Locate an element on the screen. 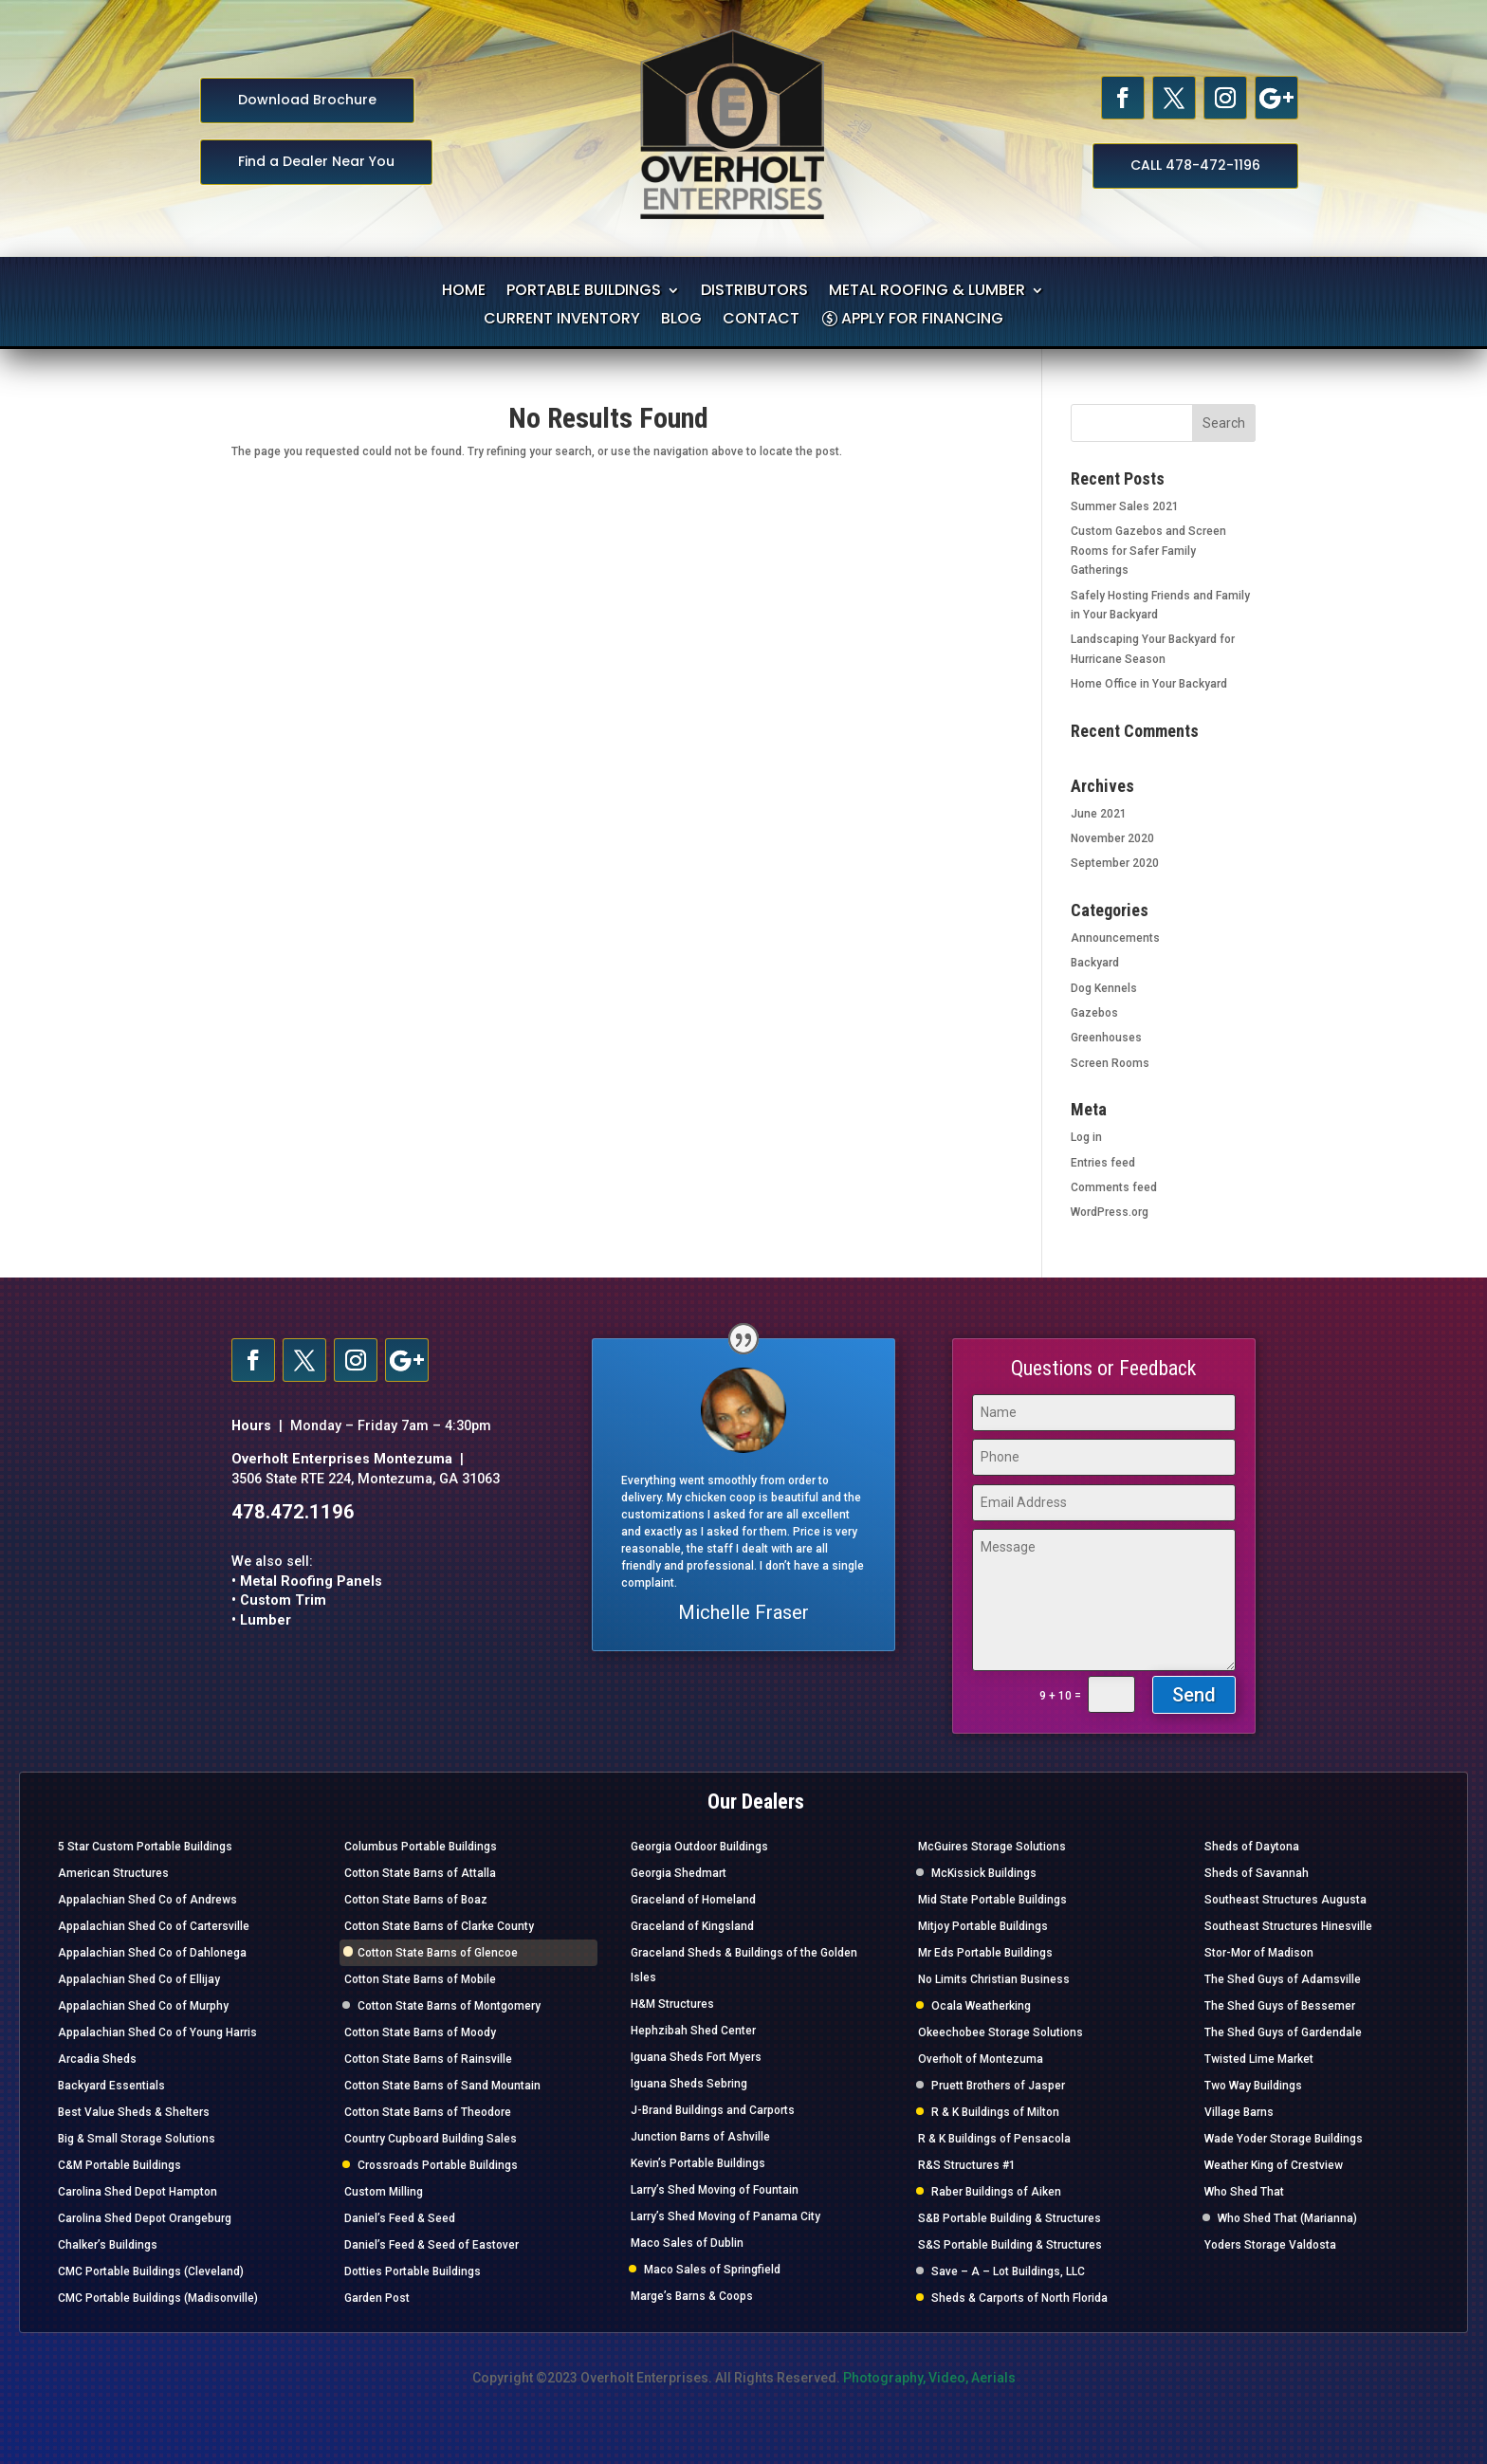 The height and width of the screenshot is (2464, 1487). Chalker’s Buildings is located at coordinates (107, 2245).